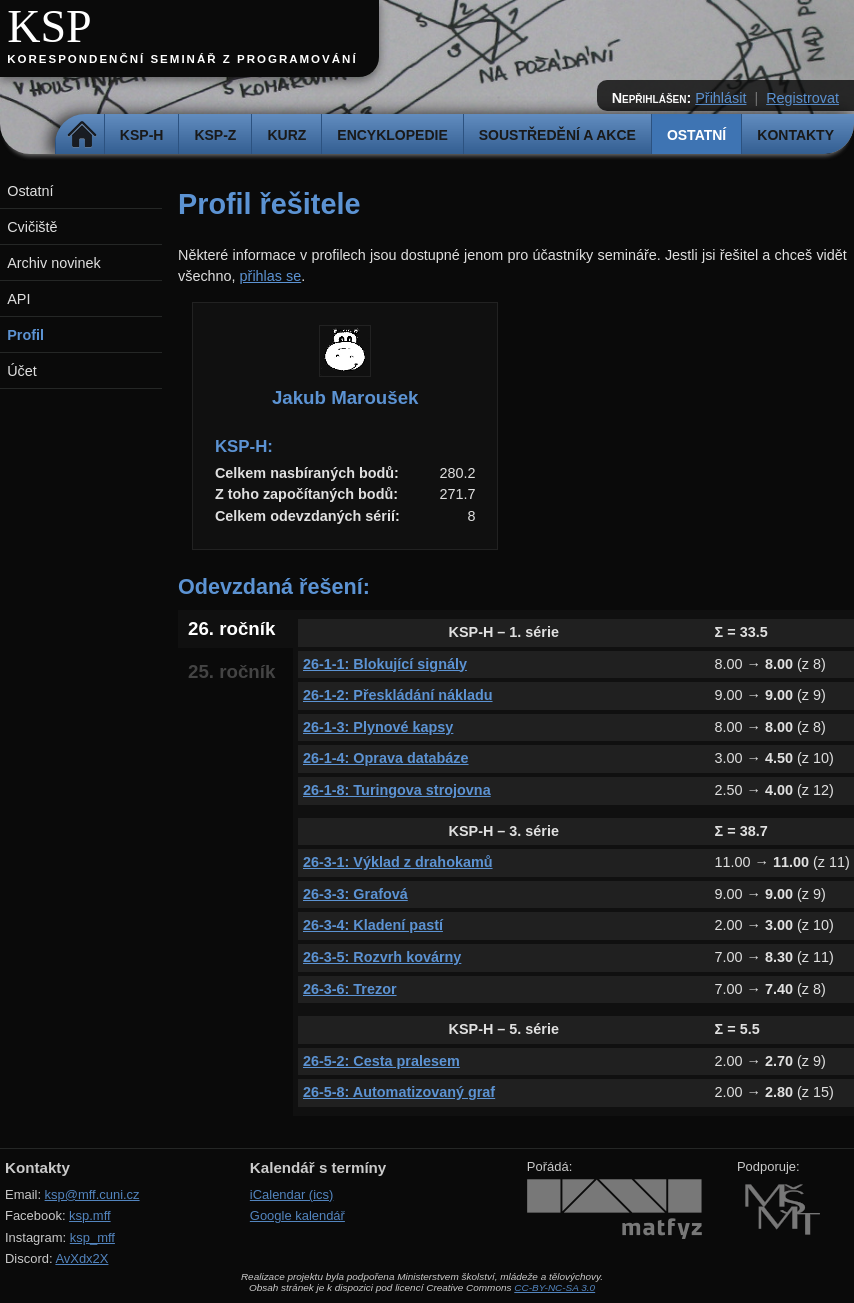  Describe the element at coordinates (385, 664) in the screenshot. I see `26-1-1: Blokující signály` at that location.